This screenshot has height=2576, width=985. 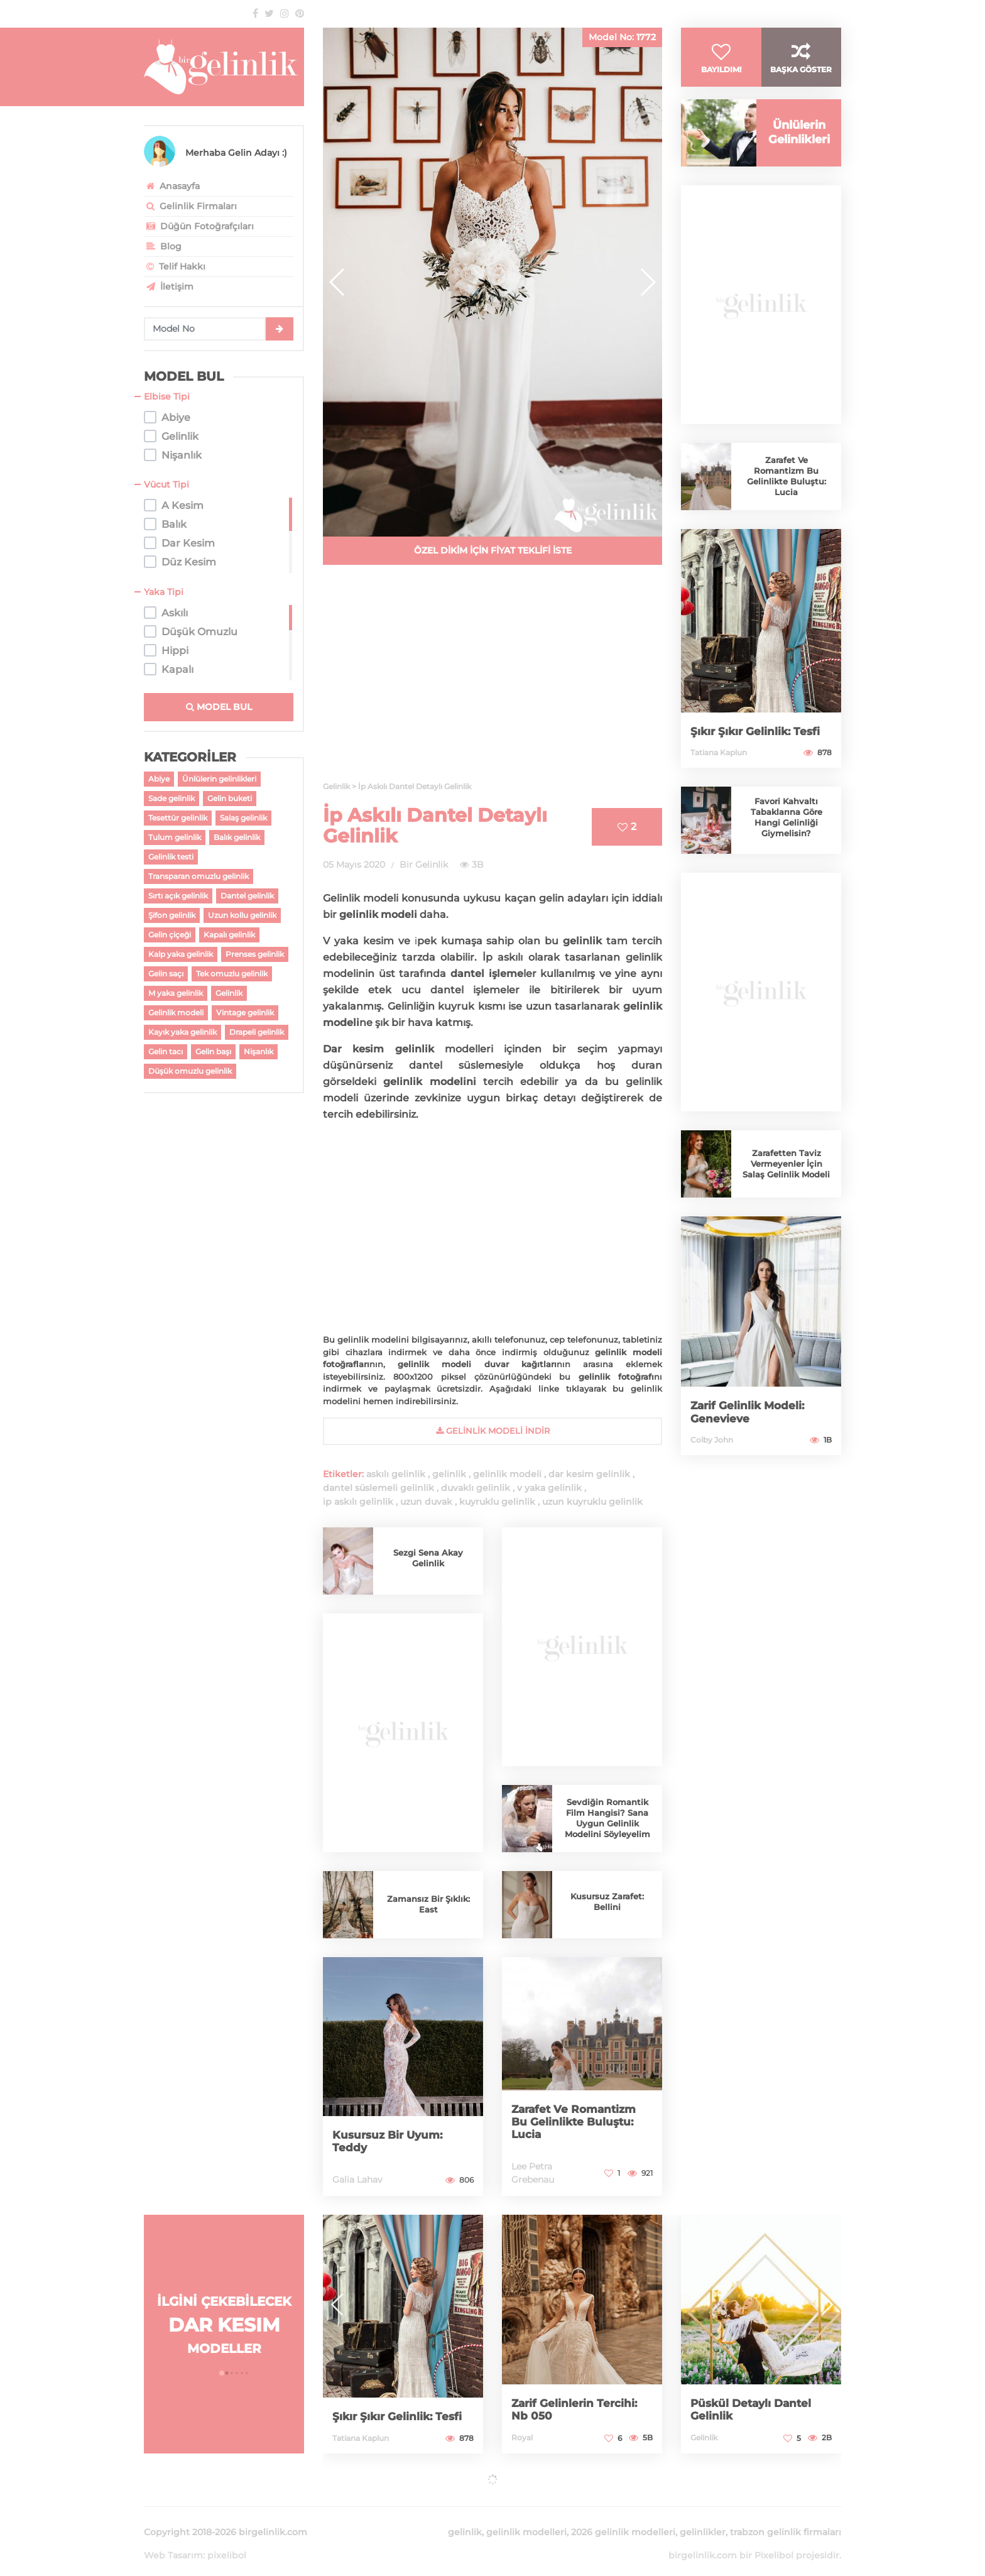 I want to click on [button], so click(x=647, y=282).